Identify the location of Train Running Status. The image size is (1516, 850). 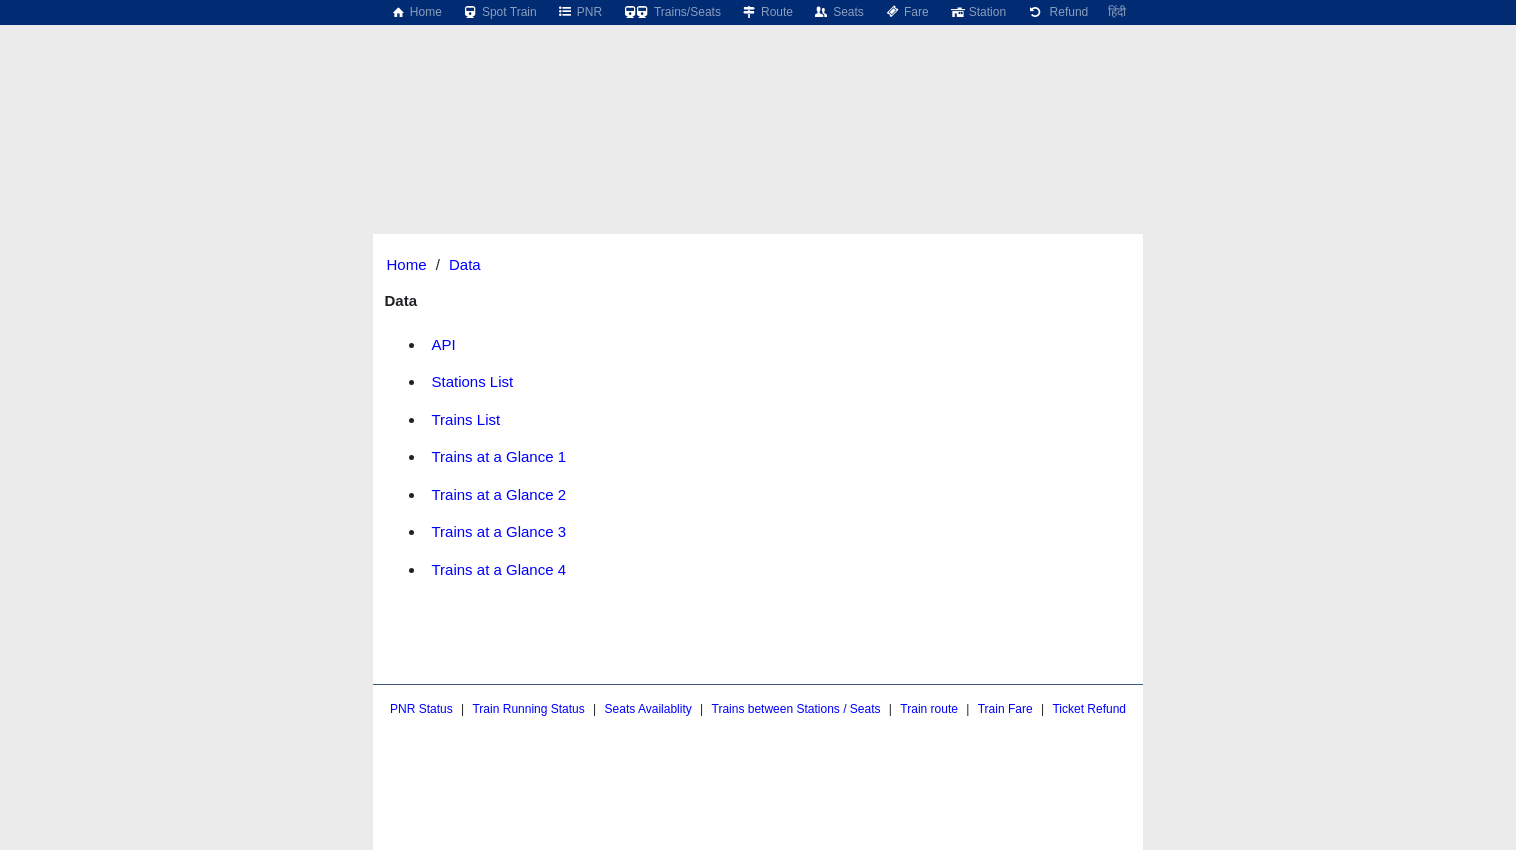
(528, 709).